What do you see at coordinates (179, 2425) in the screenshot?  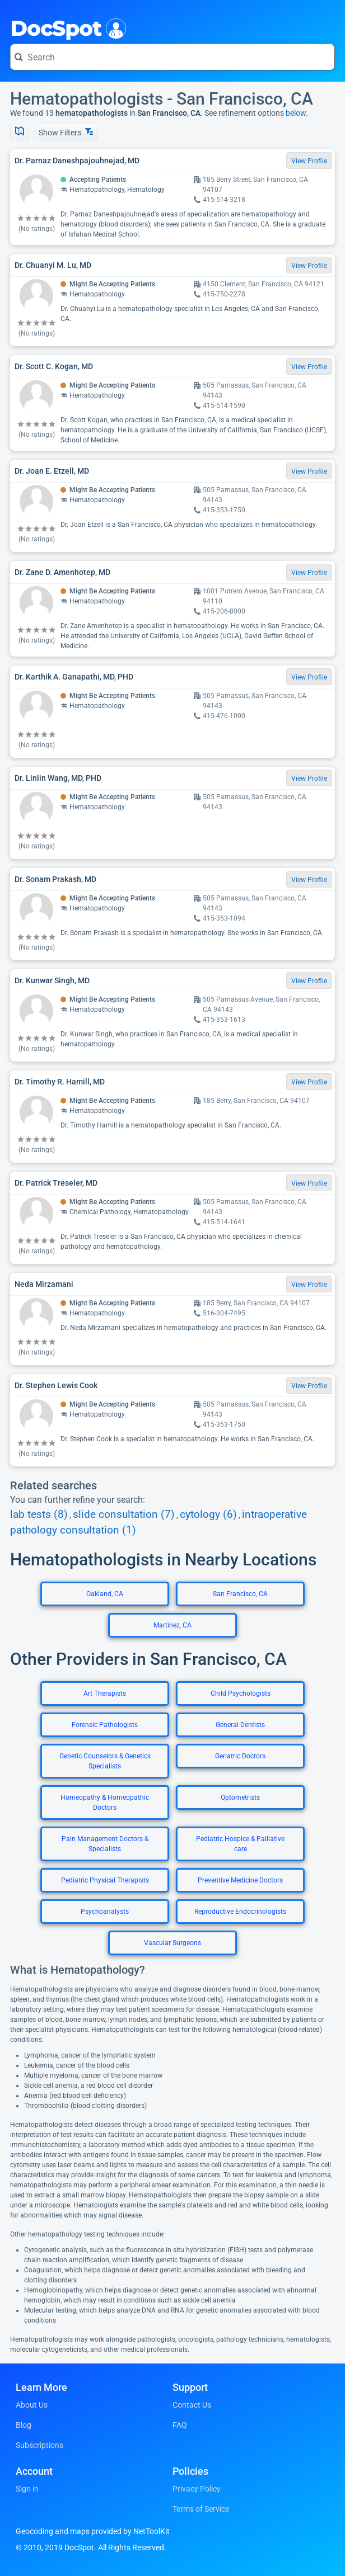 I see `FAQ` at bounding box center [179, 2425].